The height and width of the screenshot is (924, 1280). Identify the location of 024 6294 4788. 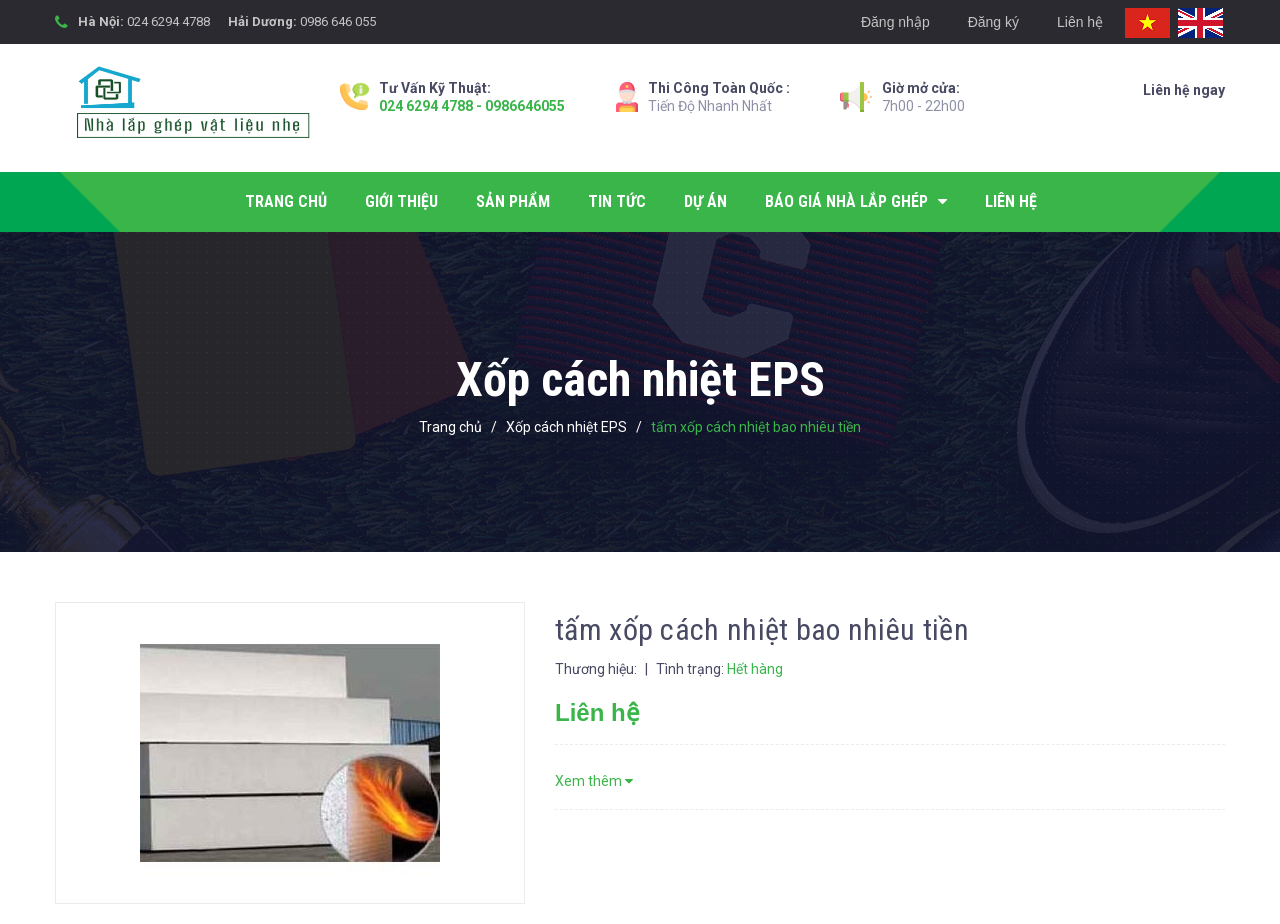
(168, 21).